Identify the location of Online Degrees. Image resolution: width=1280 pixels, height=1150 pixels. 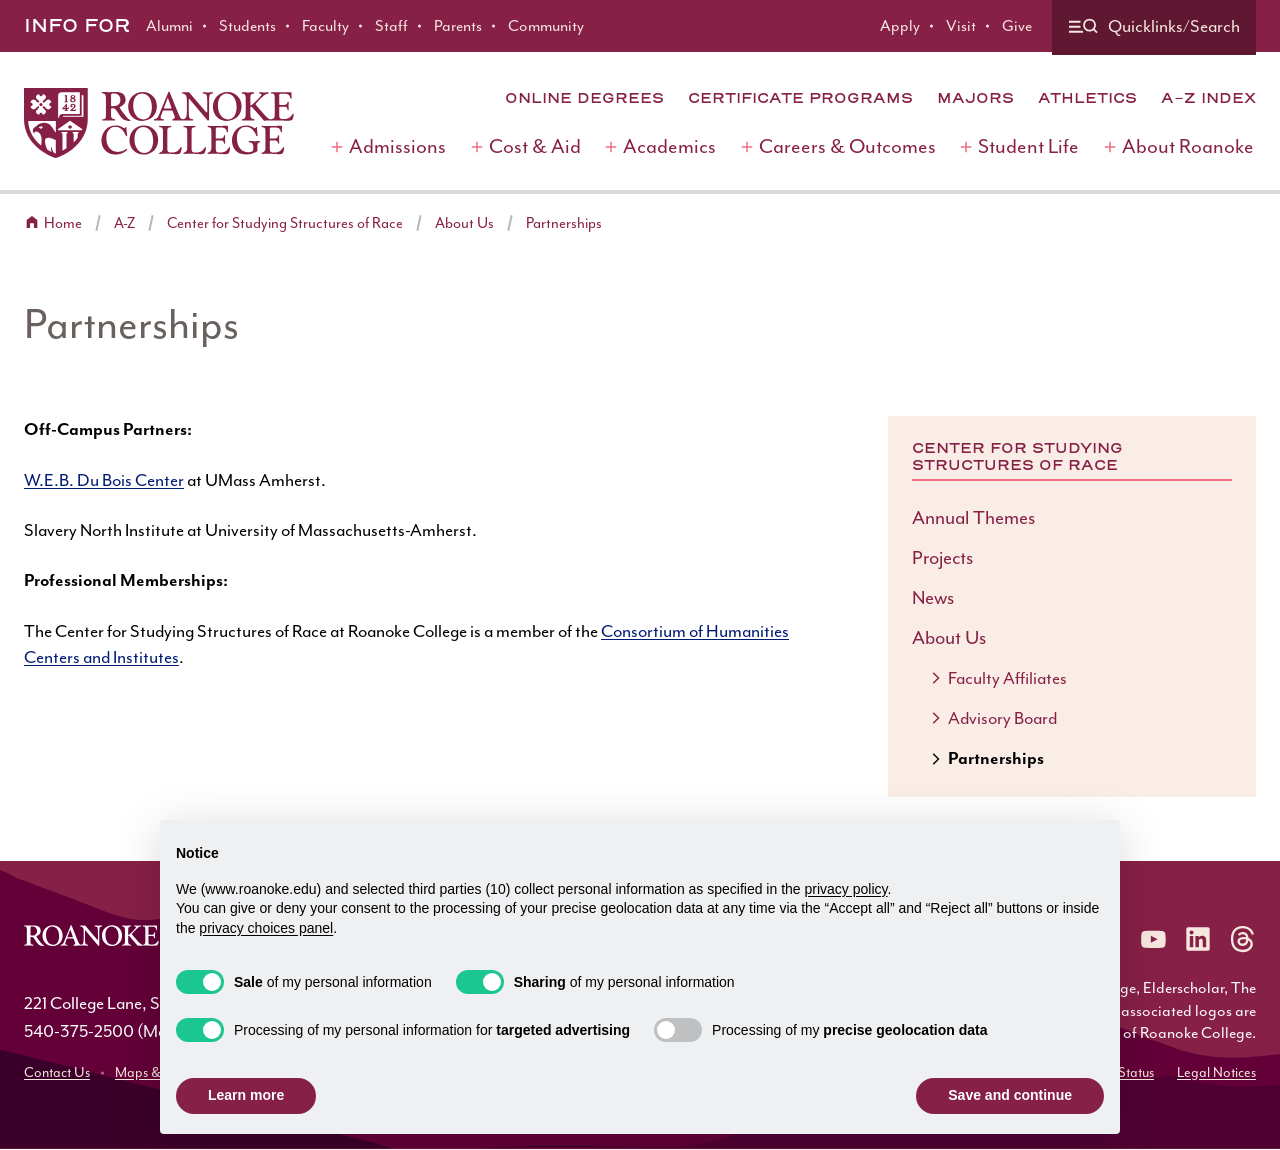
(584, 98).